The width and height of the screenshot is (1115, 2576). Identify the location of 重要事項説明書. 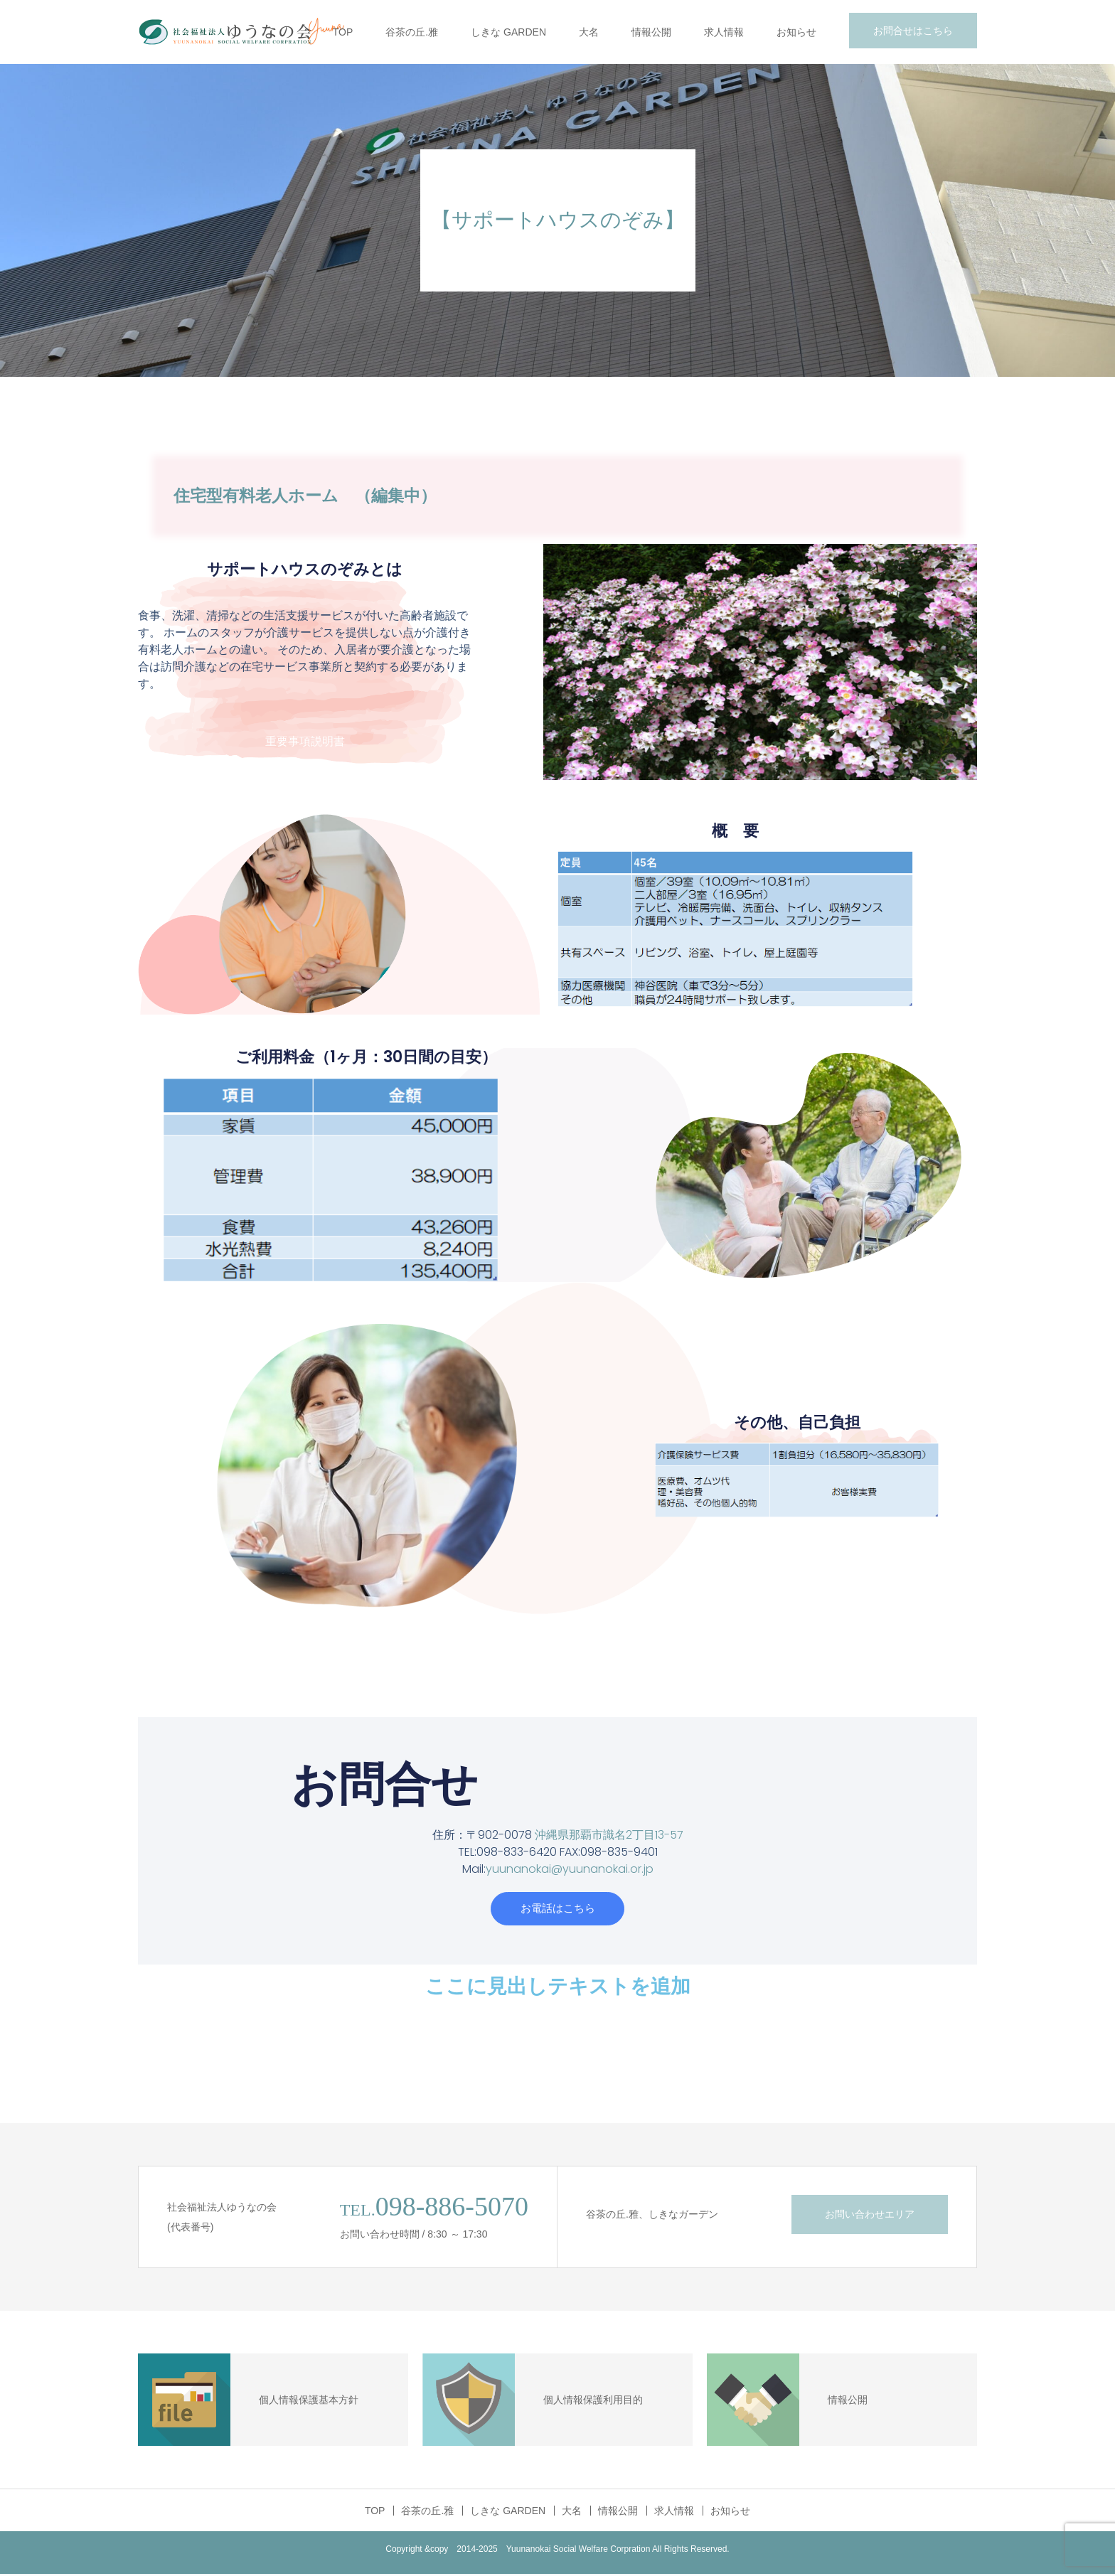
(305, 741).